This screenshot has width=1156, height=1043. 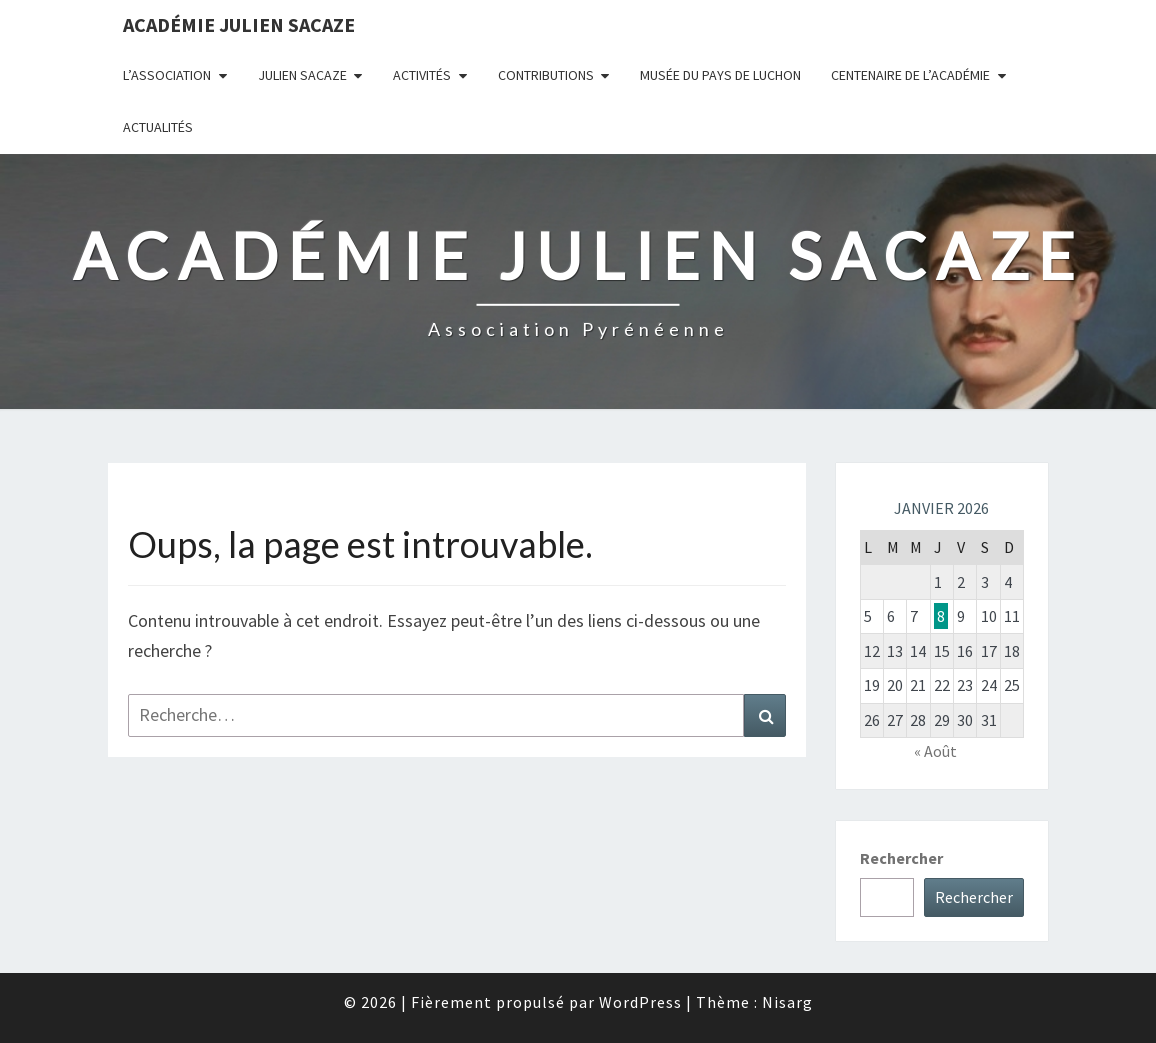 What do you see at coordinates (640, 1002) in the screenshot?
I see `WordPress` at bounding box center [640, 1002].